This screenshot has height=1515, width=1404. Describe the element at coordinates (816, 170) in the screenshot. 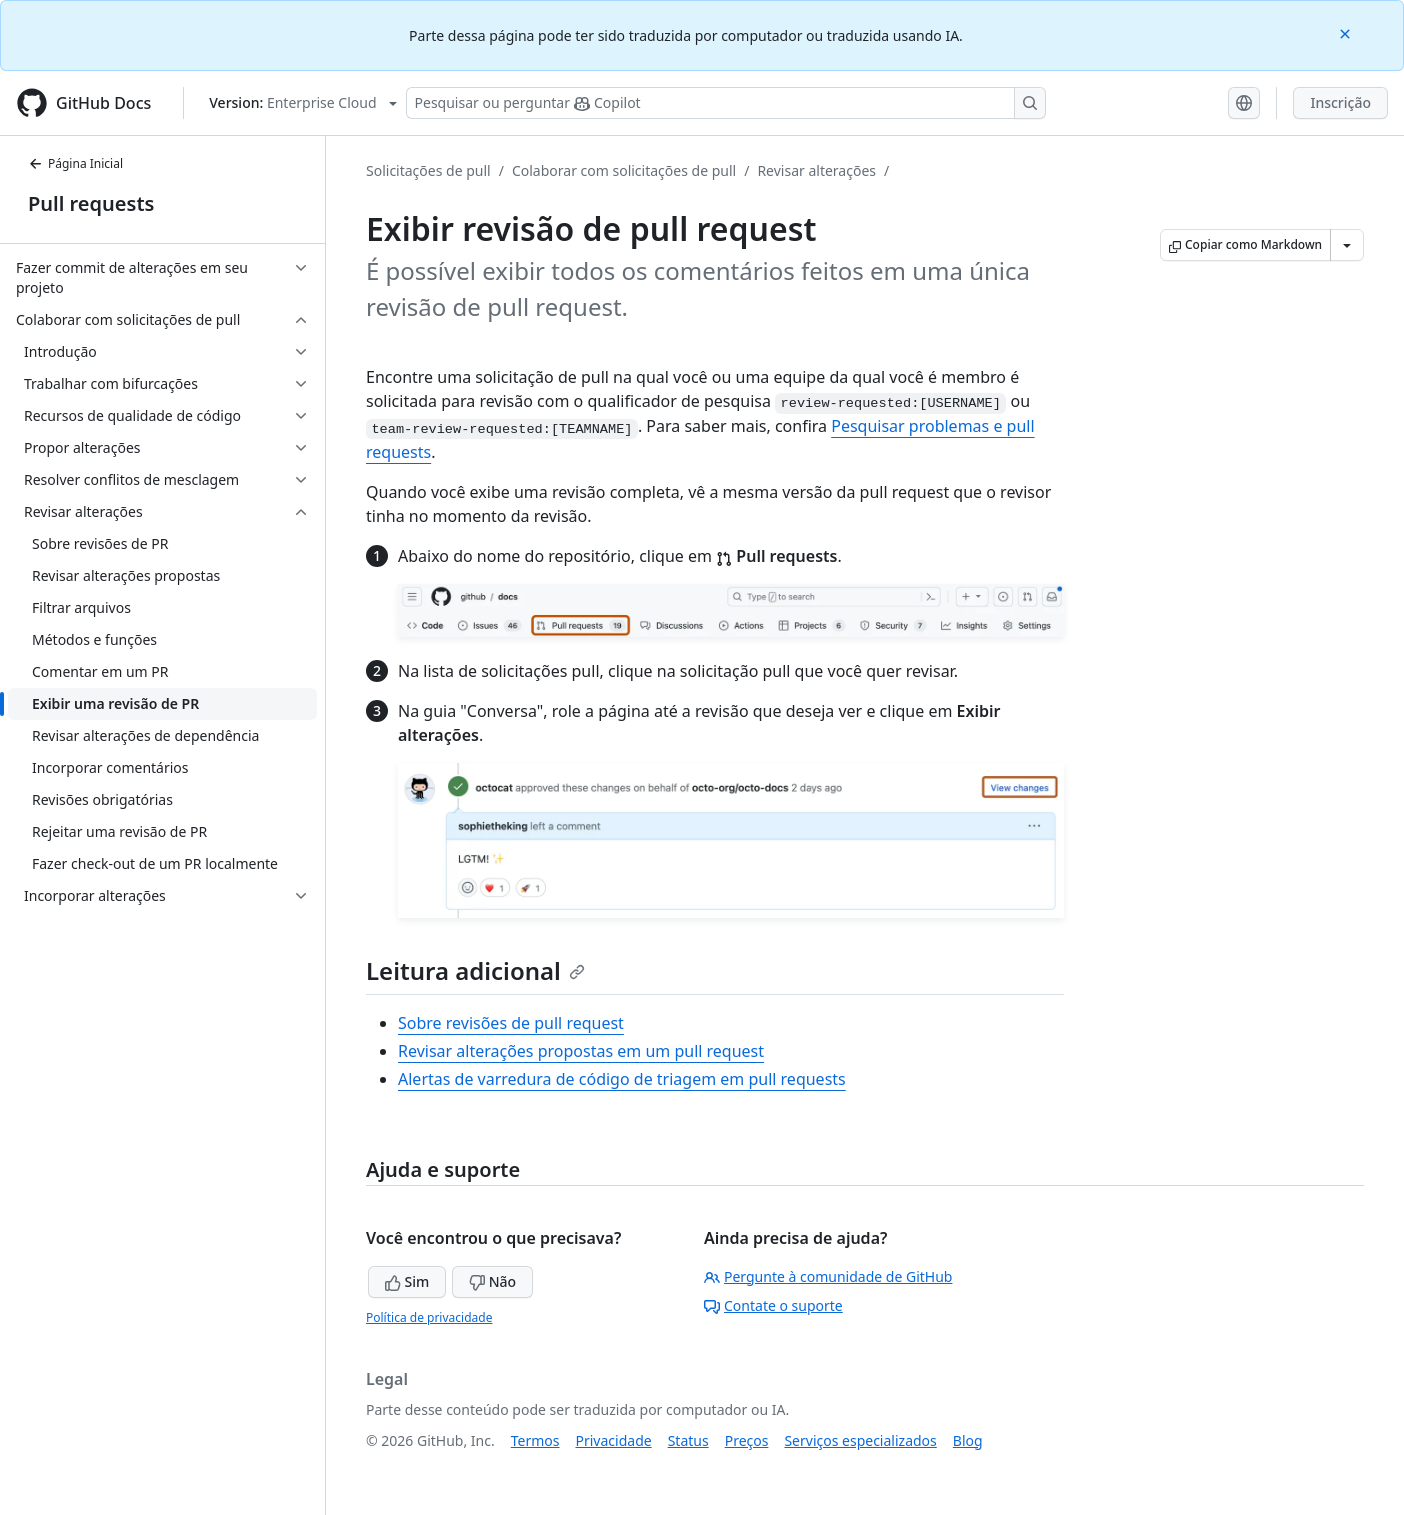

I see `Revisar alterações` at that location.